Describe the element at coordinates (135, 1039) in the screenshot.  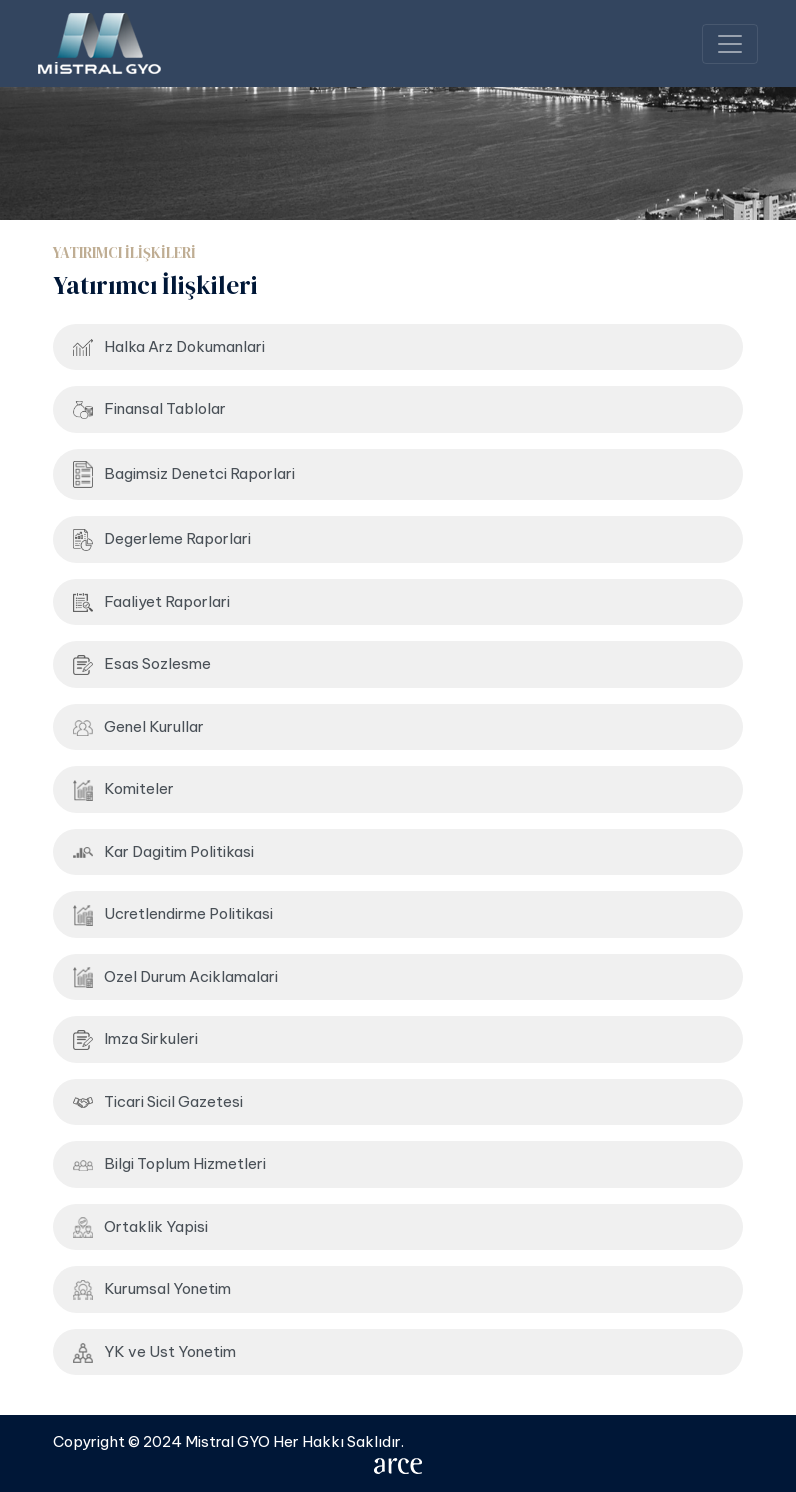
I see `Imza Sirkuleri` at that location.